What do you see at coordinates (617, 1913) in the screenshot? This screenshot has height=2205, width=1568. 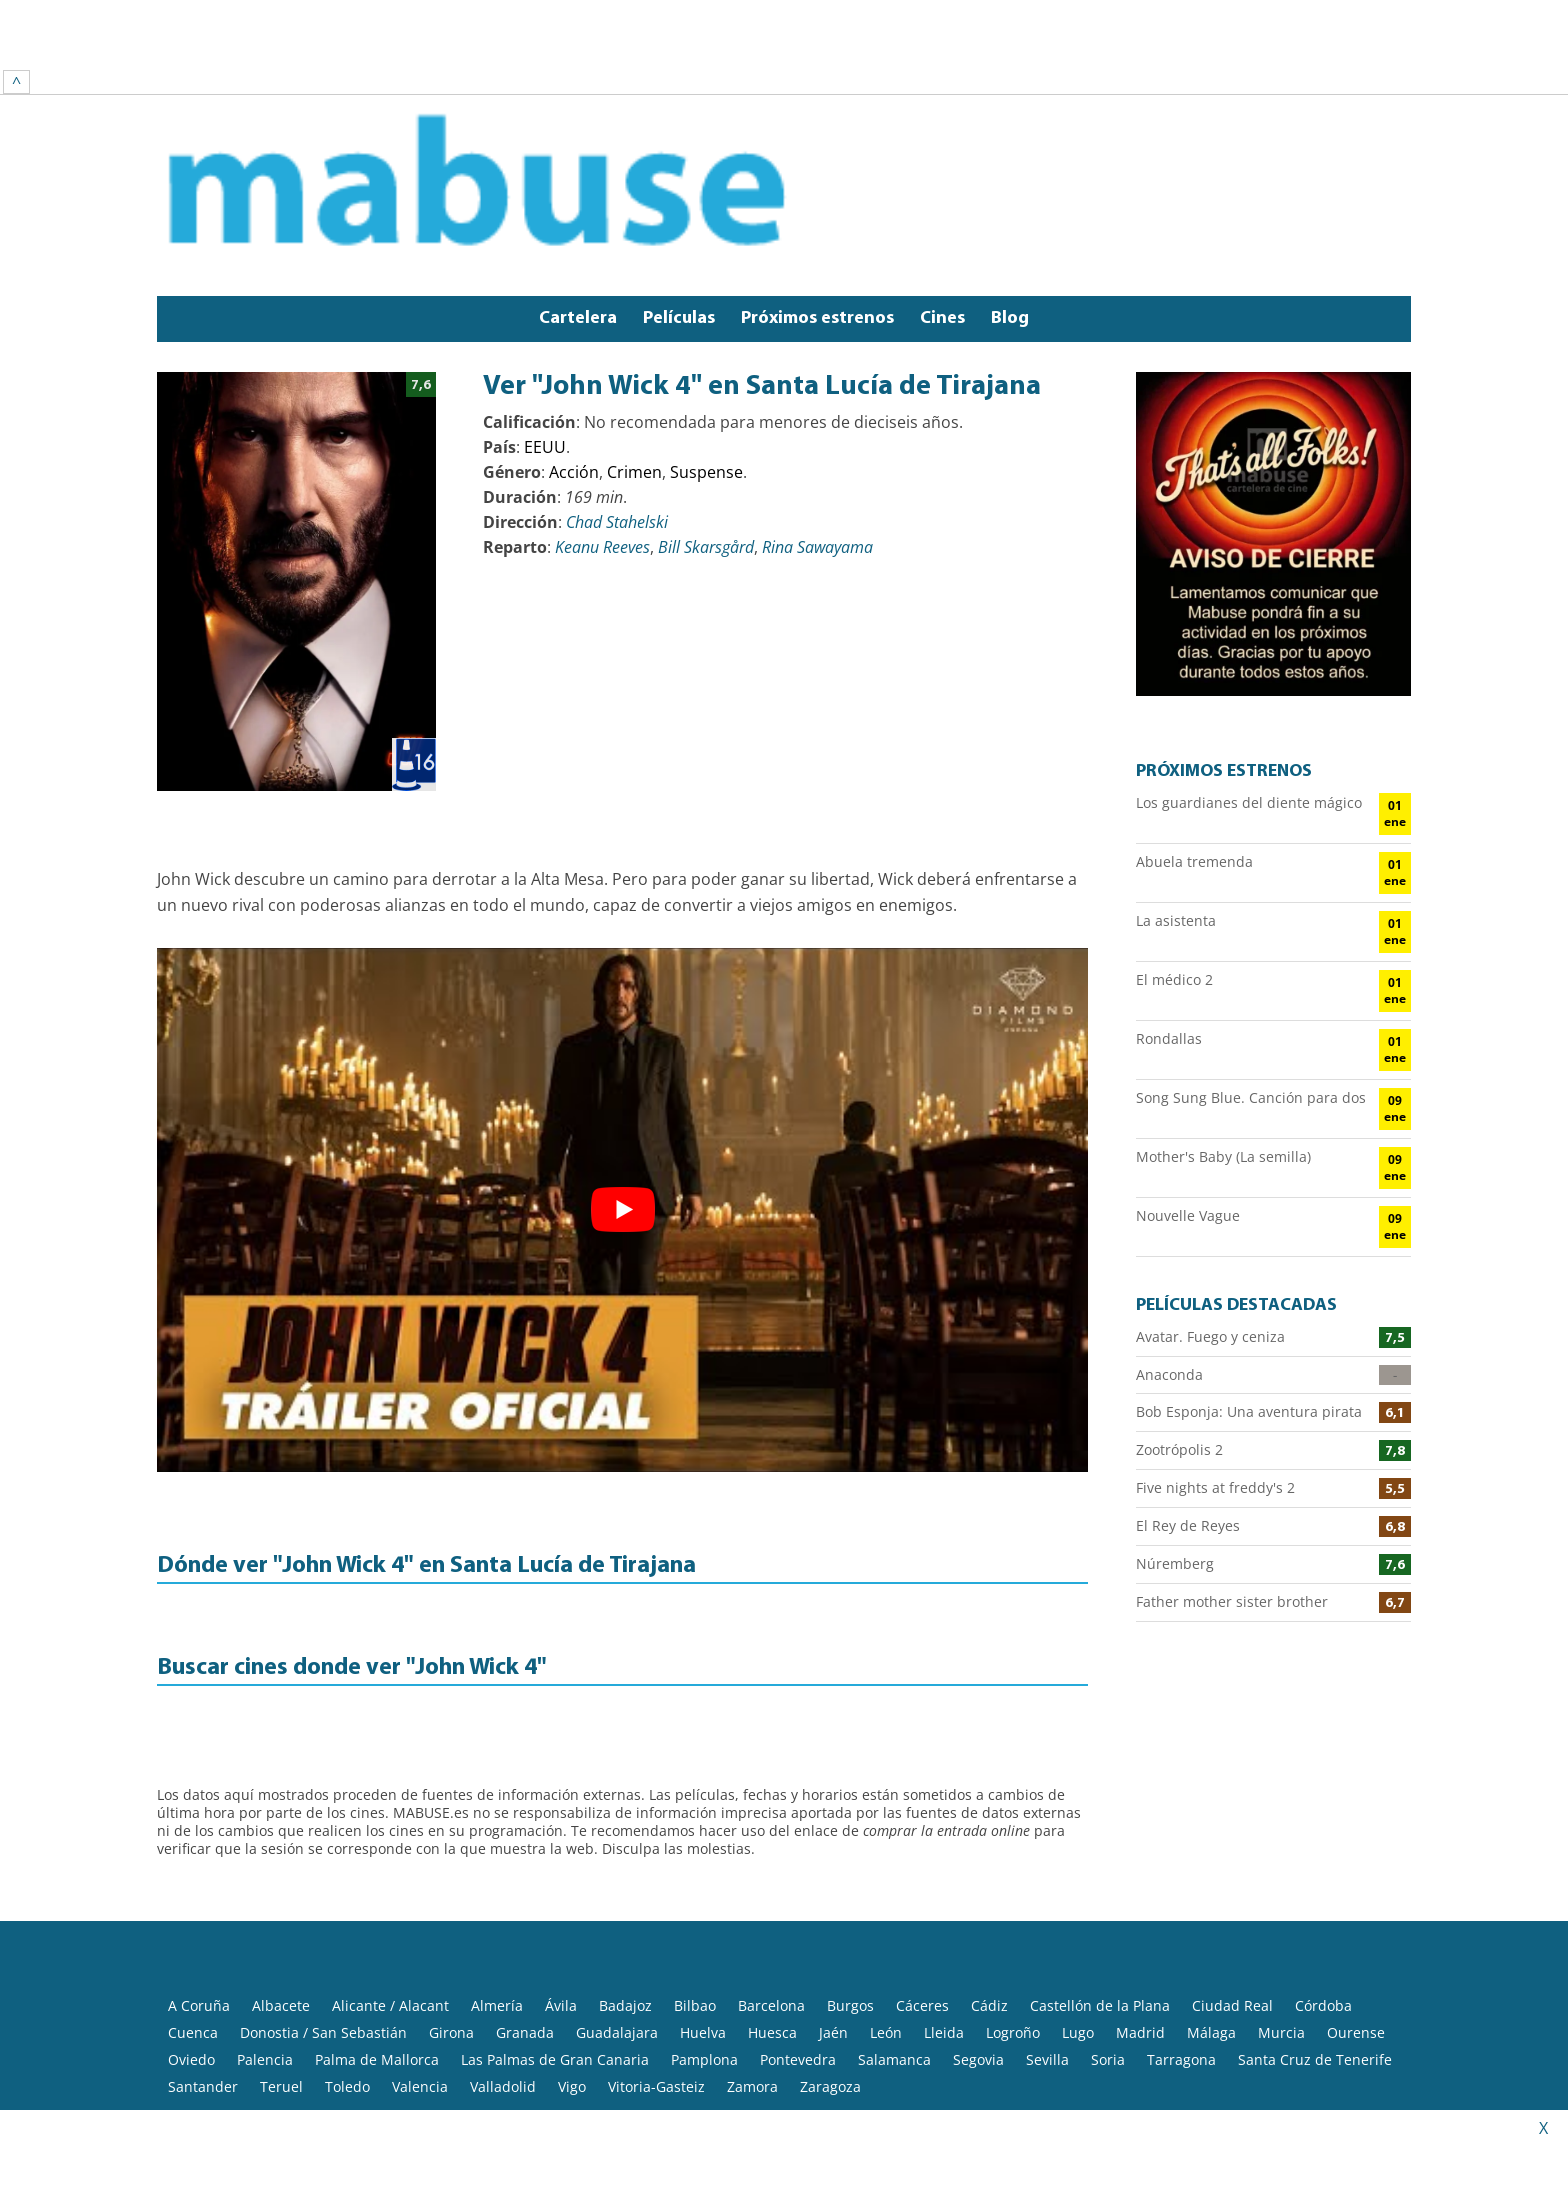 I see `Guadalajara` at bounding box center [617, 1913].